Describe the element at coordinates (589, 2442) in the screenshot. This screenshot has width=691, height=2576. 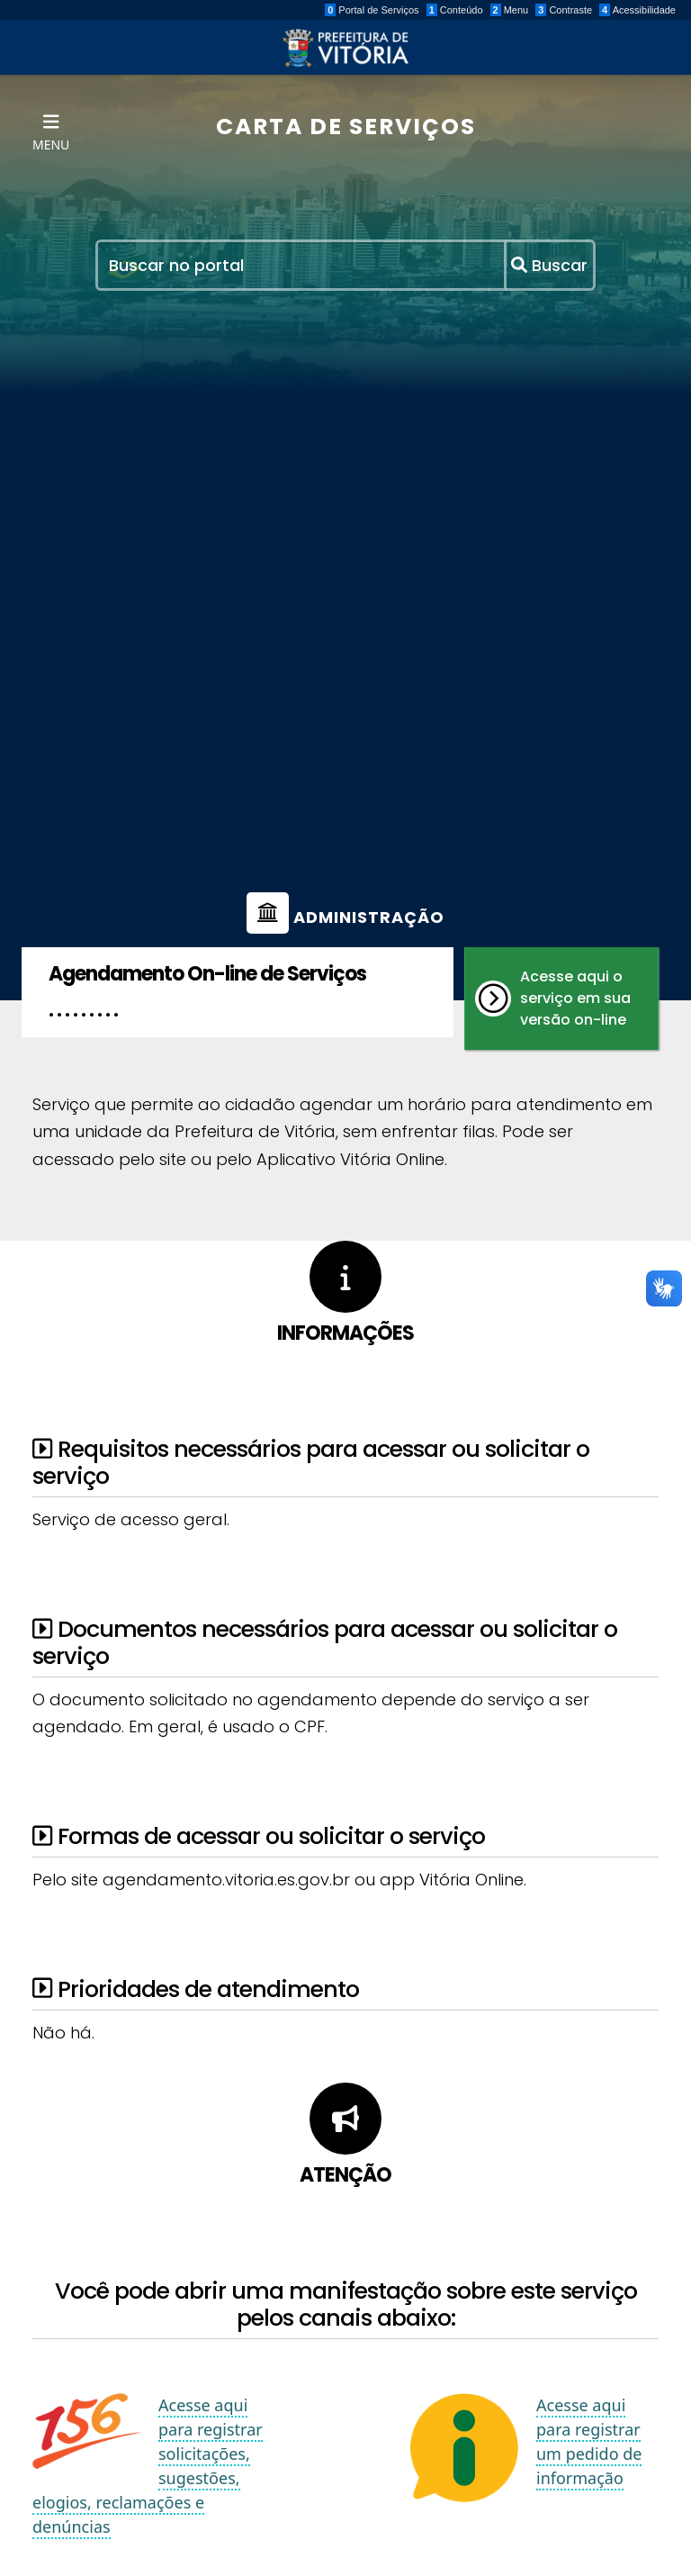
I see `Acesse aqui para registrar um pedido de informação` at that location.